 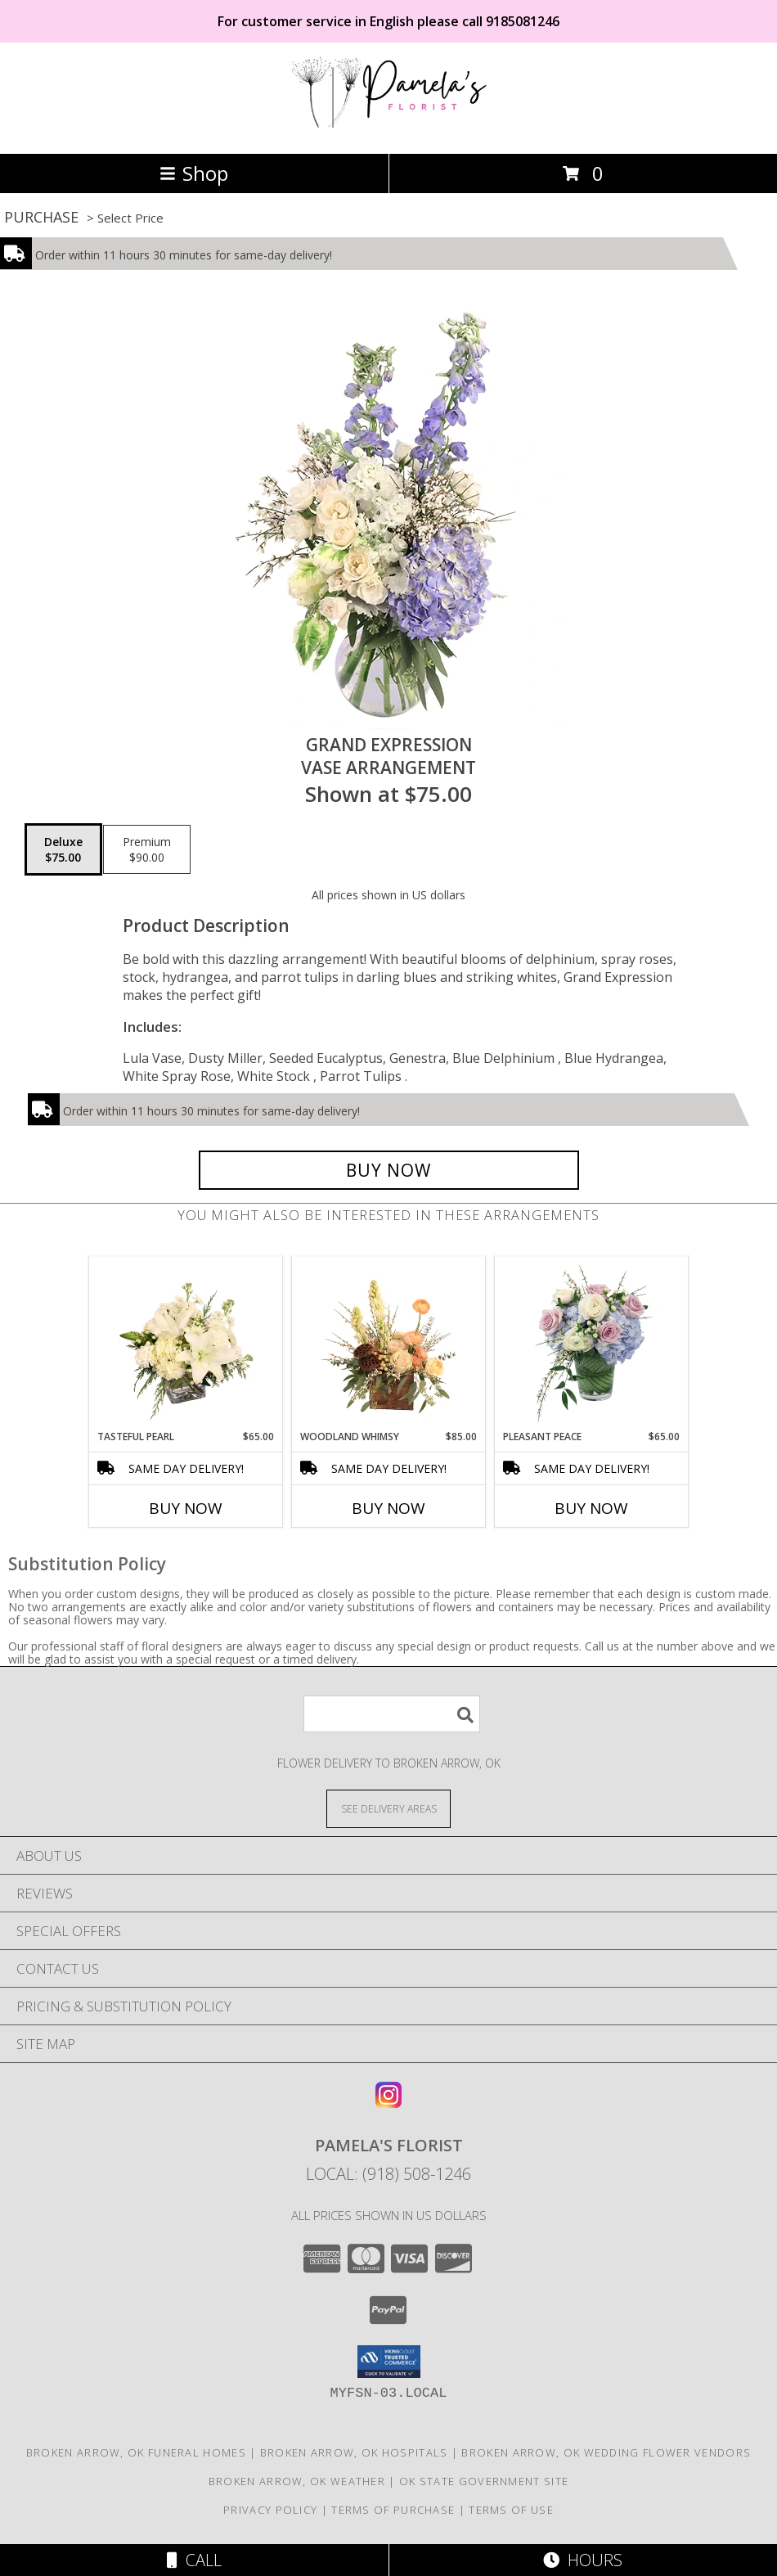 What do you see at coordinates (193, 173) in the screenshot?
I see `Shop` at bounding box center [193, 173].